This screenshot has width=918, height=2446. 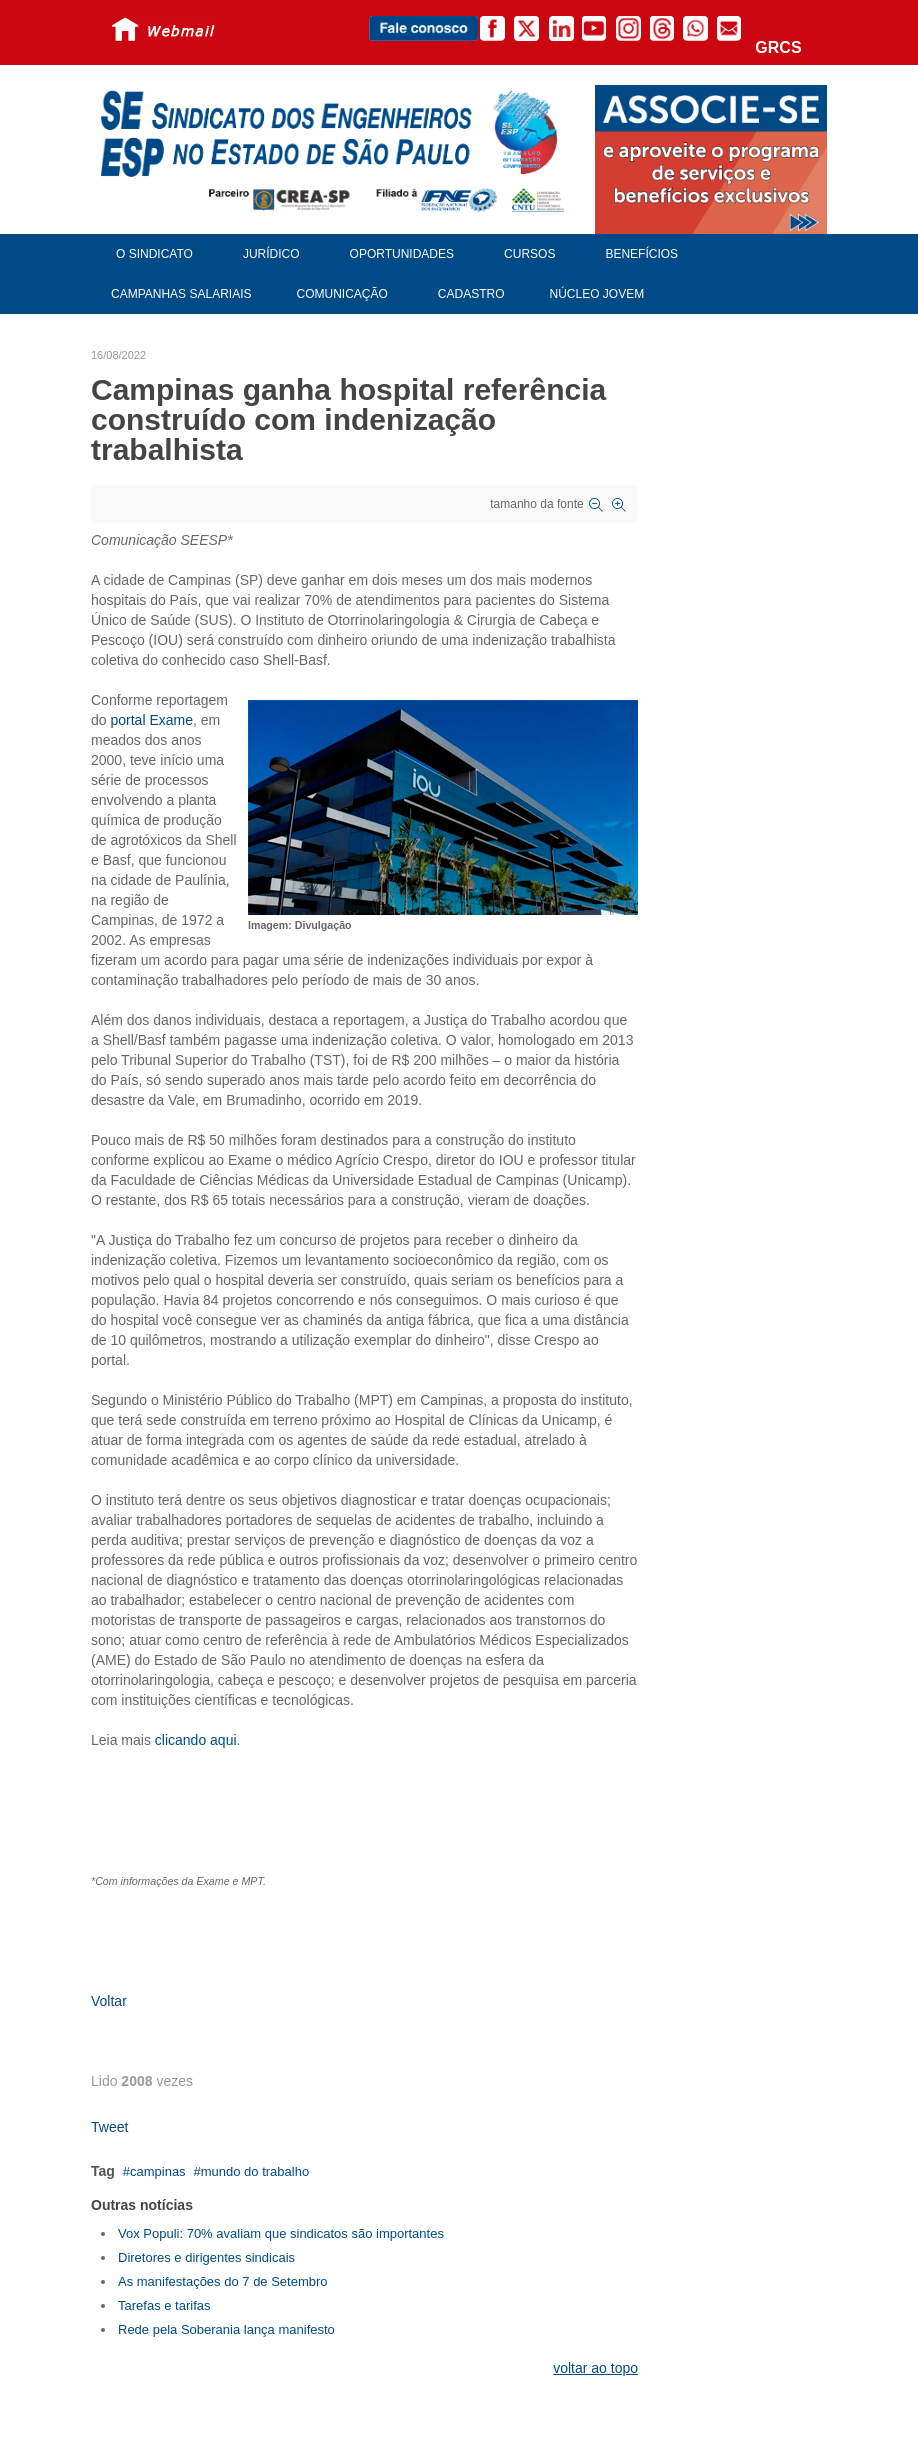 What do you see at coordinates (255, 2171) in the screenshot?
I see `mundo do trabalho` at bounding box center [255, 2171].